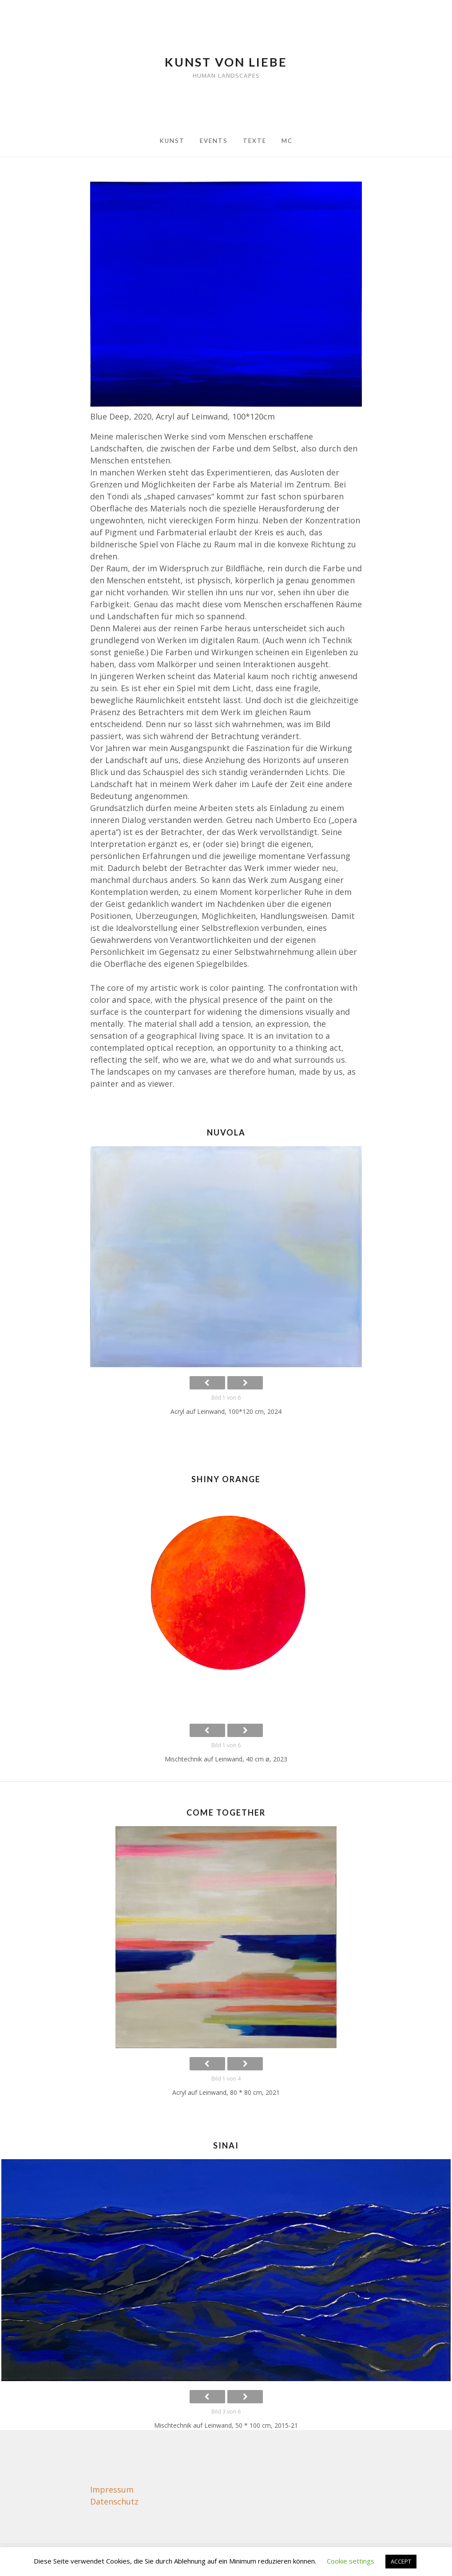 The width and height of the screenshot is (452, 2576). What do you see at coordinates (226, 62) in the screenshot?
I see `Kunst von Liebe` at bounding box center [226, 62].